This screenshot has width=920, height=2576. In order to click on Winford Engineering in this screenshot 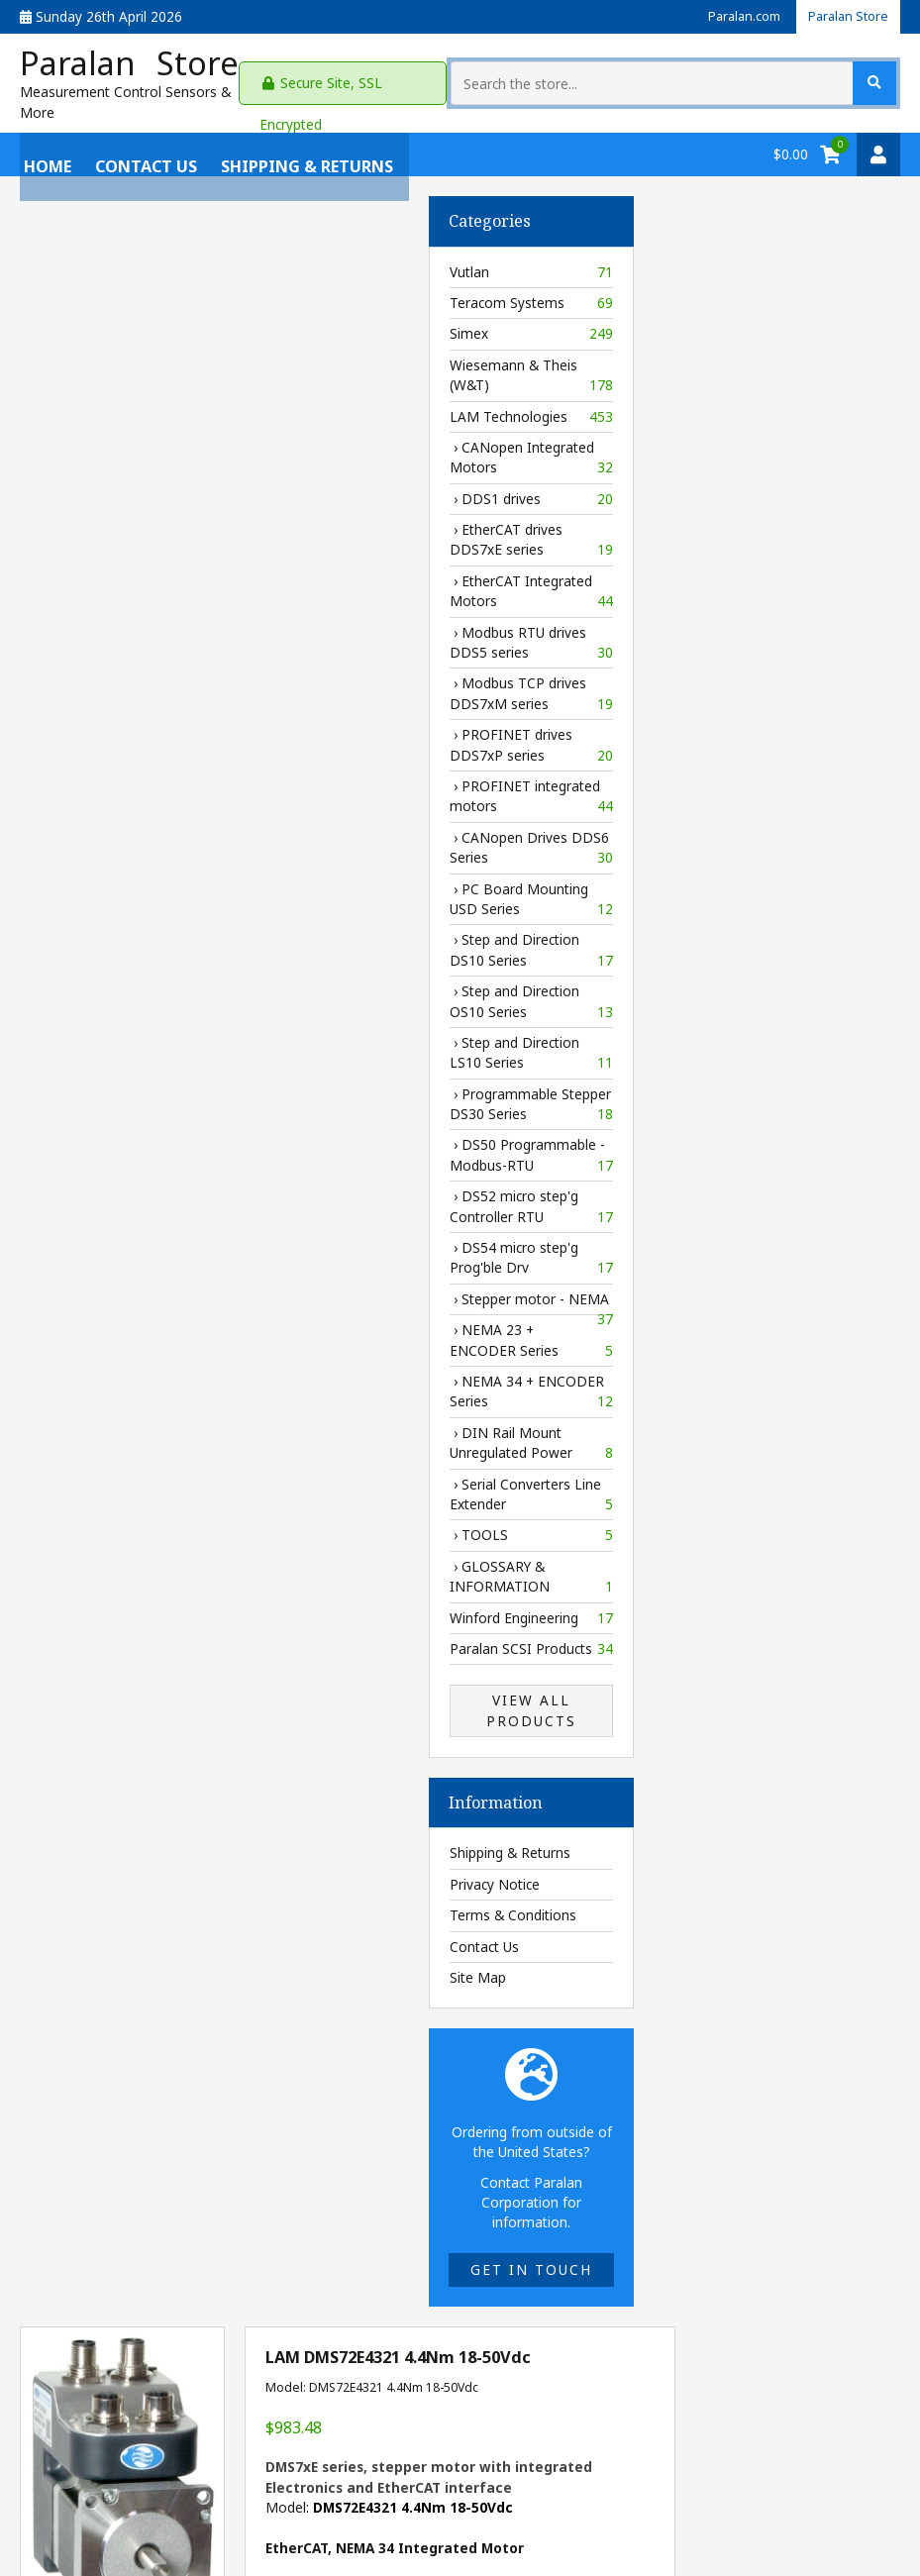, I will do `click(122, 1604)`.